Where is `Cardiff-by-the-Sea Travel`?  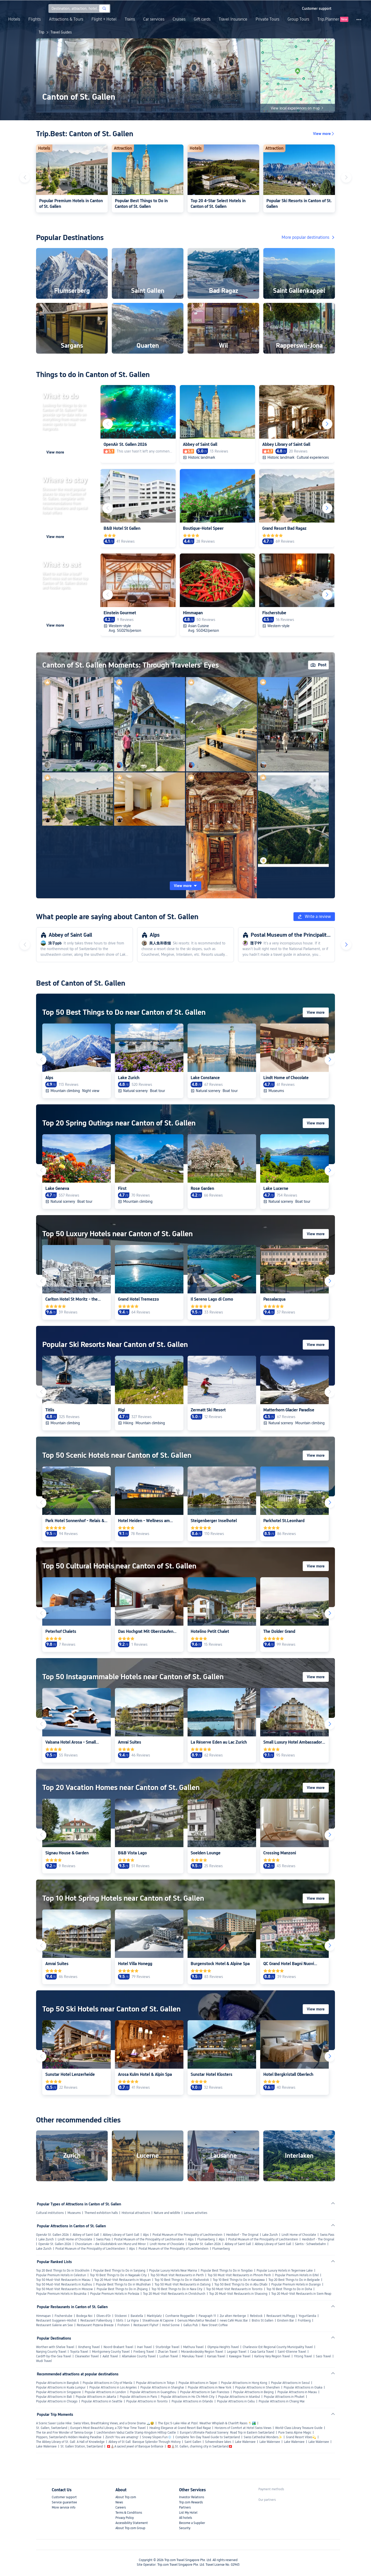 Cardiff-by-the-Sea Travel is located at coordinates (53, 2356).